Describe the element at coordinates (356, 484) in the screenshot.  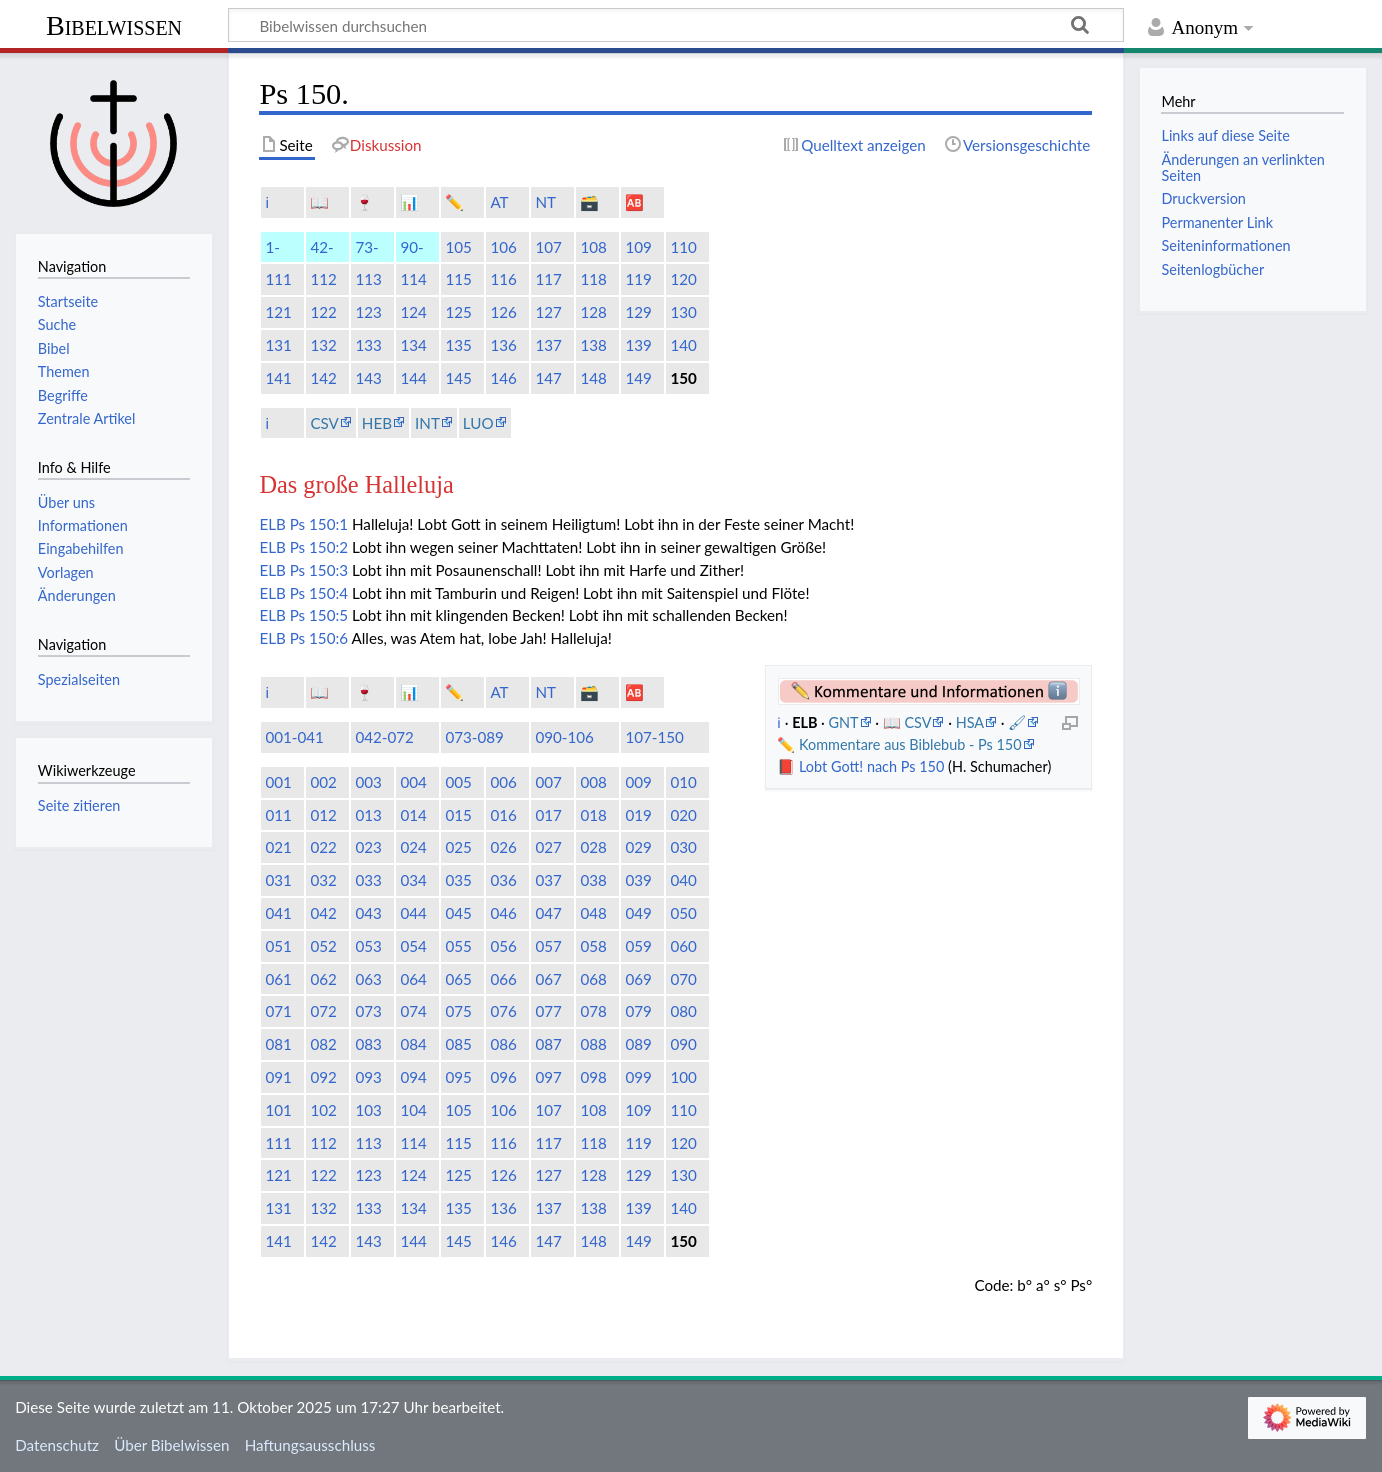
I see `Das große Halleluja` at that location.